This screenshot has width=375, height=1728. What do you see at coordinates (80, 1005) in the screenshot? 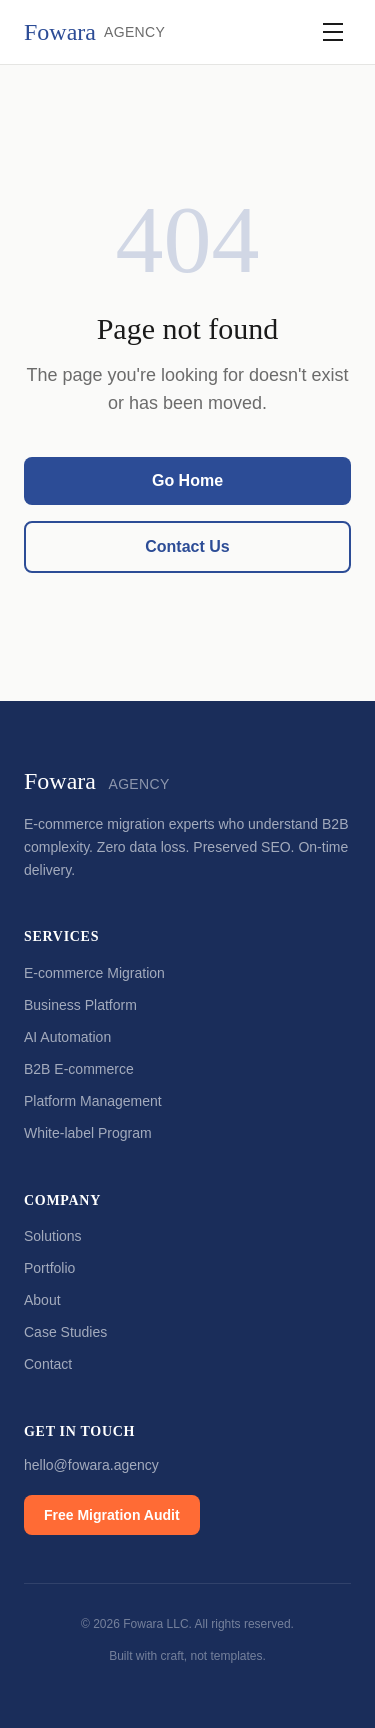
I see `Business Platform` at bounding box center [80, 1005].